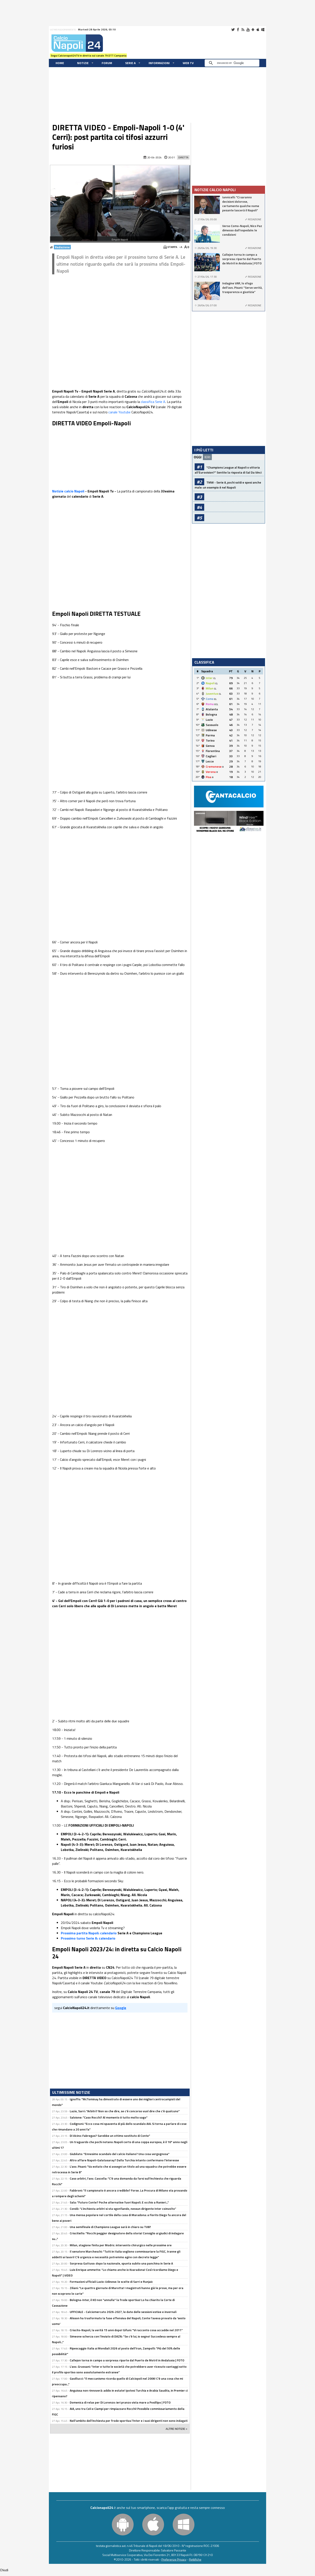  Describe the element at coordinates (153, 401) in the screenshot. I see `classifica Serie A` at that location.